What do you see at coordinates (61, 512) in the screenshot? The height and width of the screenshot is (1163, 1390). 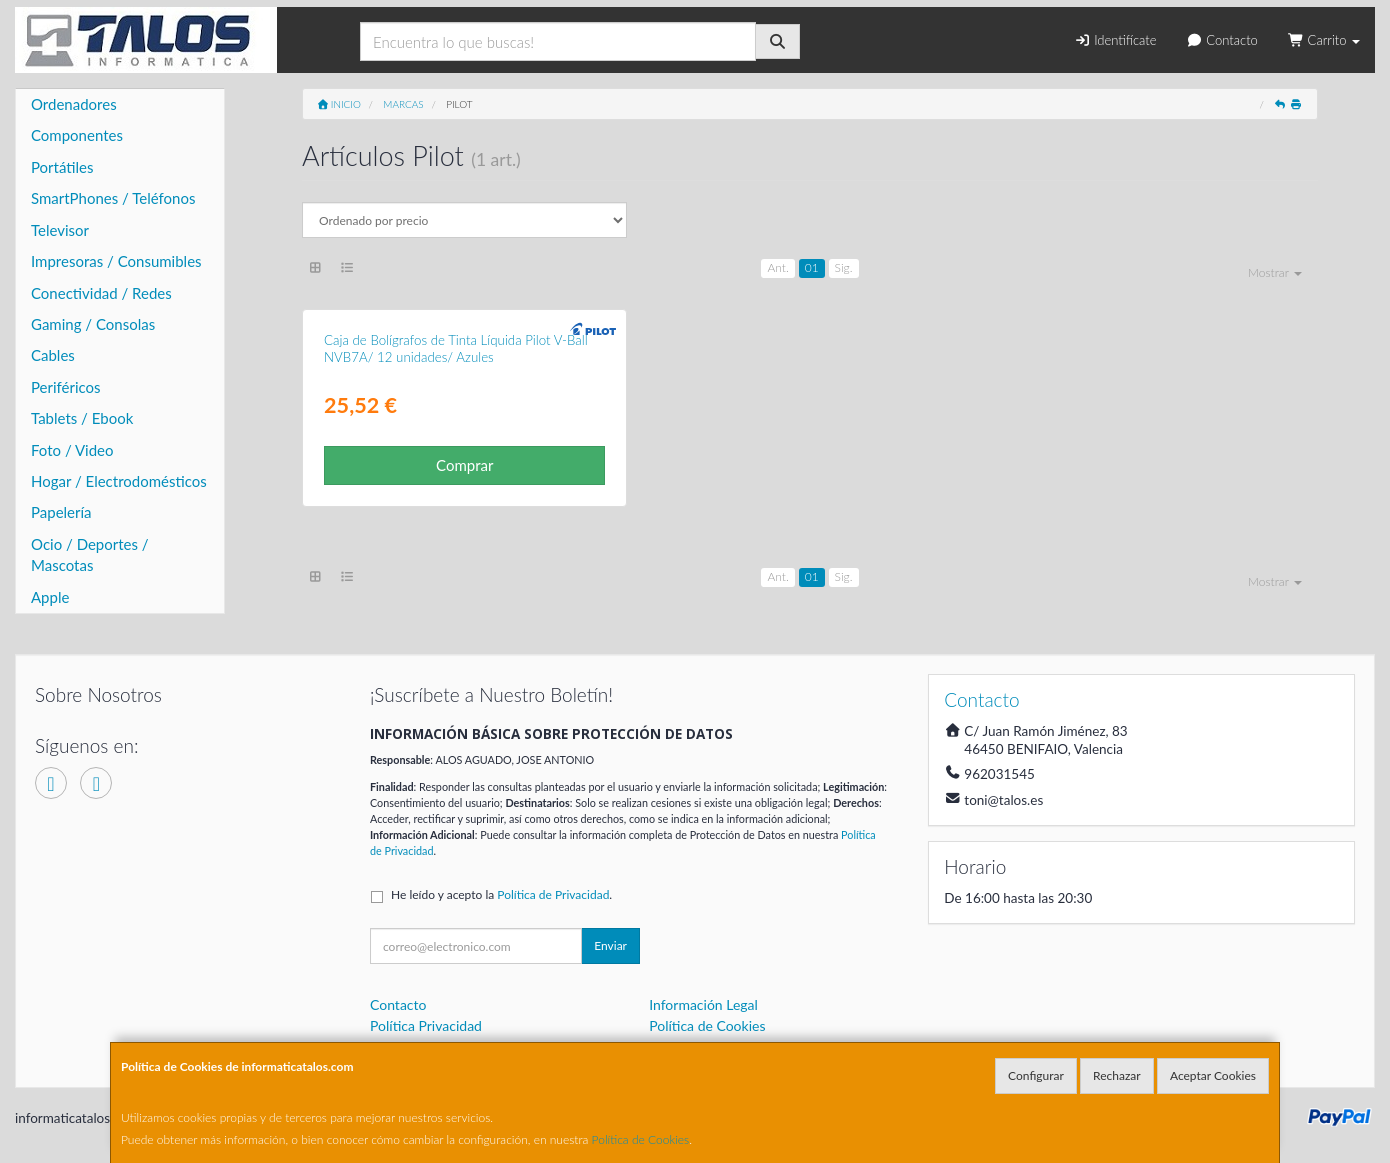 I see `Papelería` at bounding box center [61, 512].